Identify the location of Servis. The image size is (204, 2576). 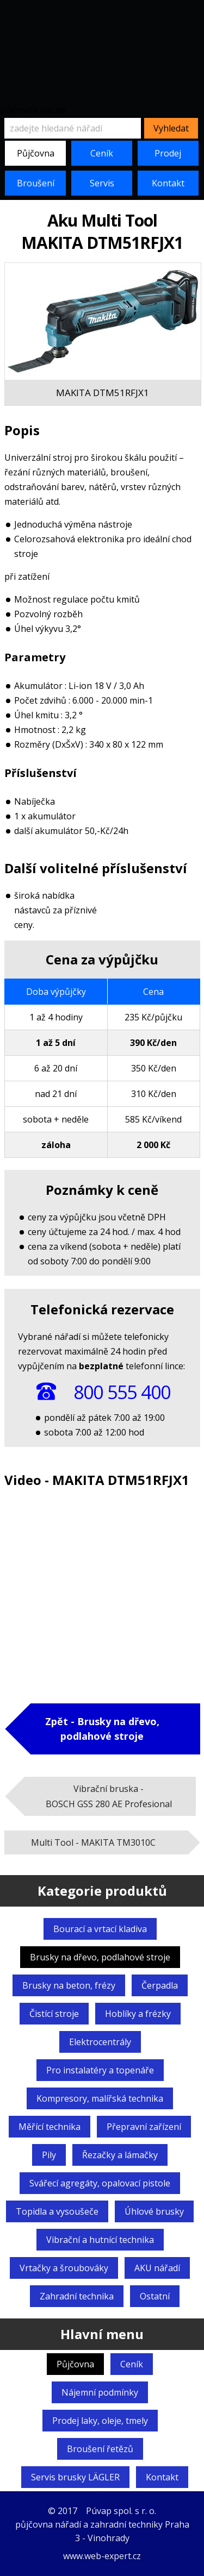
(102, 183).